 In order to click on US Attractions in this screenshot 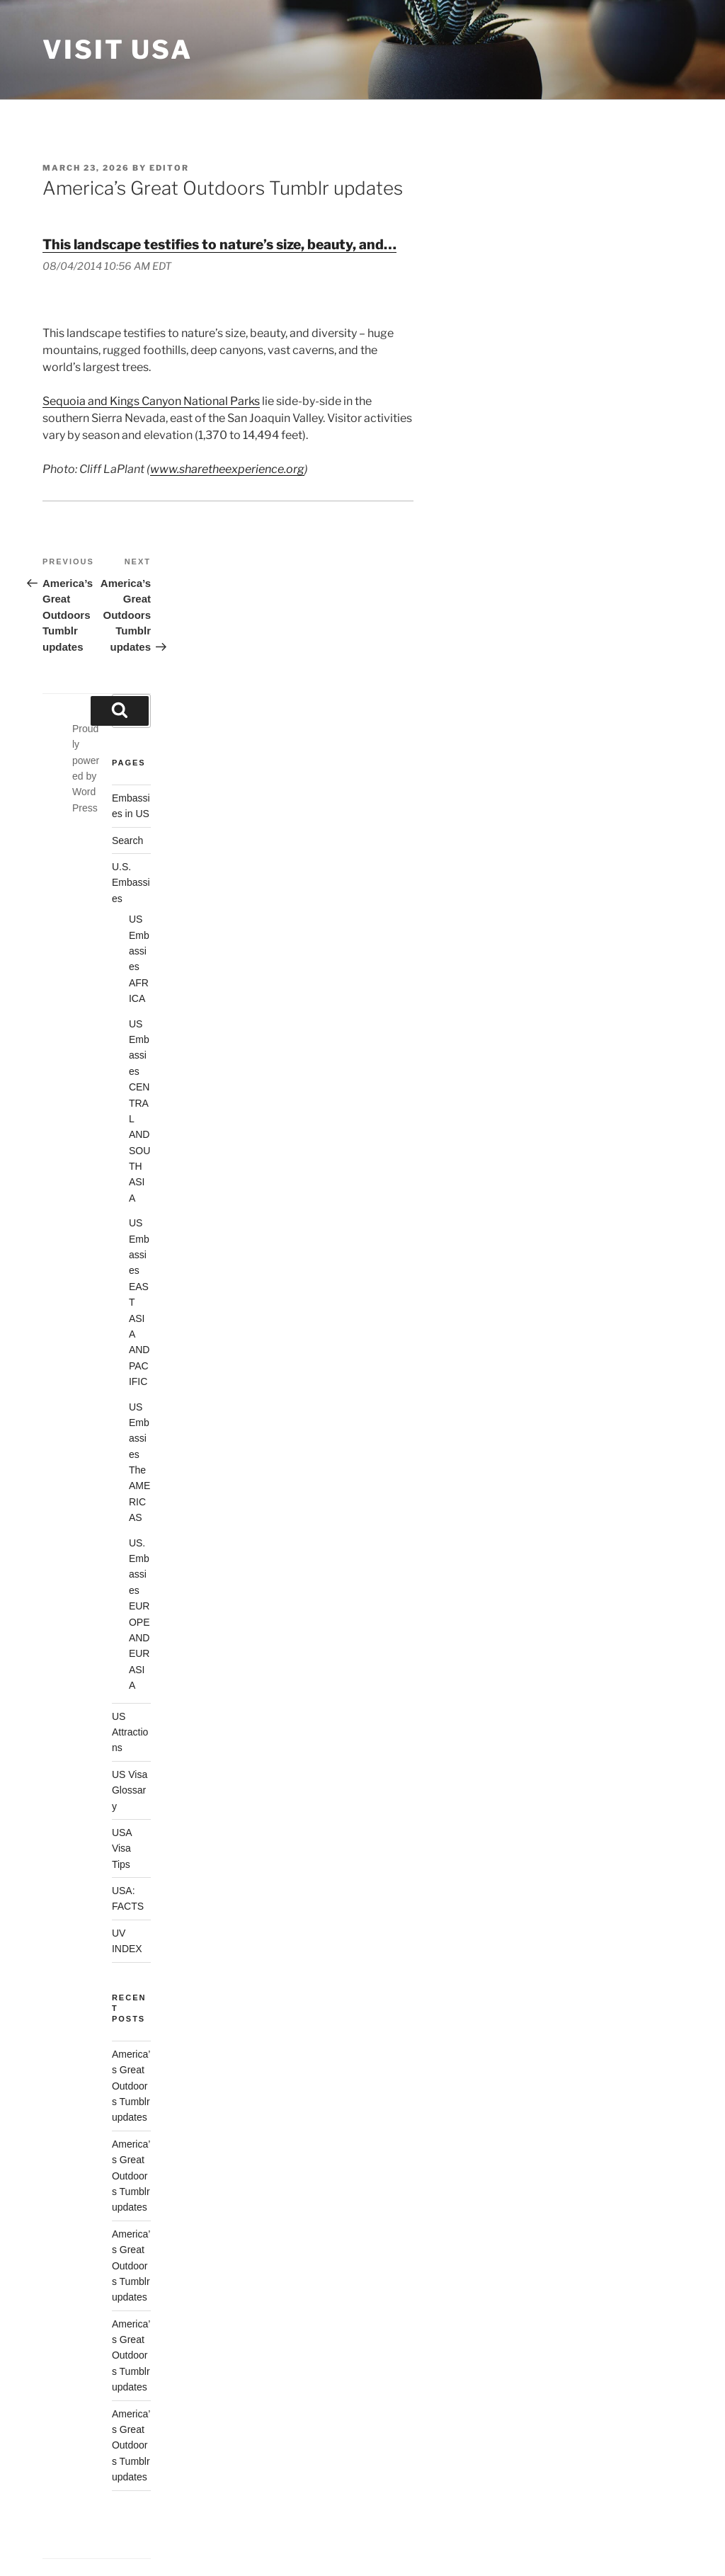, I will do `click(130, 1732)`.